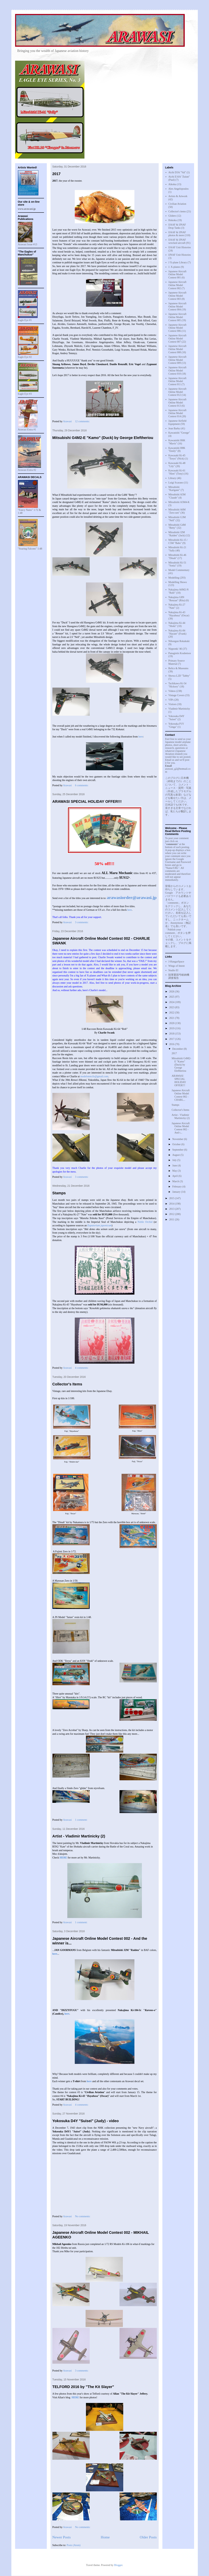 Image resolution: width=209 pixels, height=2576 pixels. What do you see at coordinates (171, 699) in the screenshot?
I see `VIPs` at bounding box center [171, 699].